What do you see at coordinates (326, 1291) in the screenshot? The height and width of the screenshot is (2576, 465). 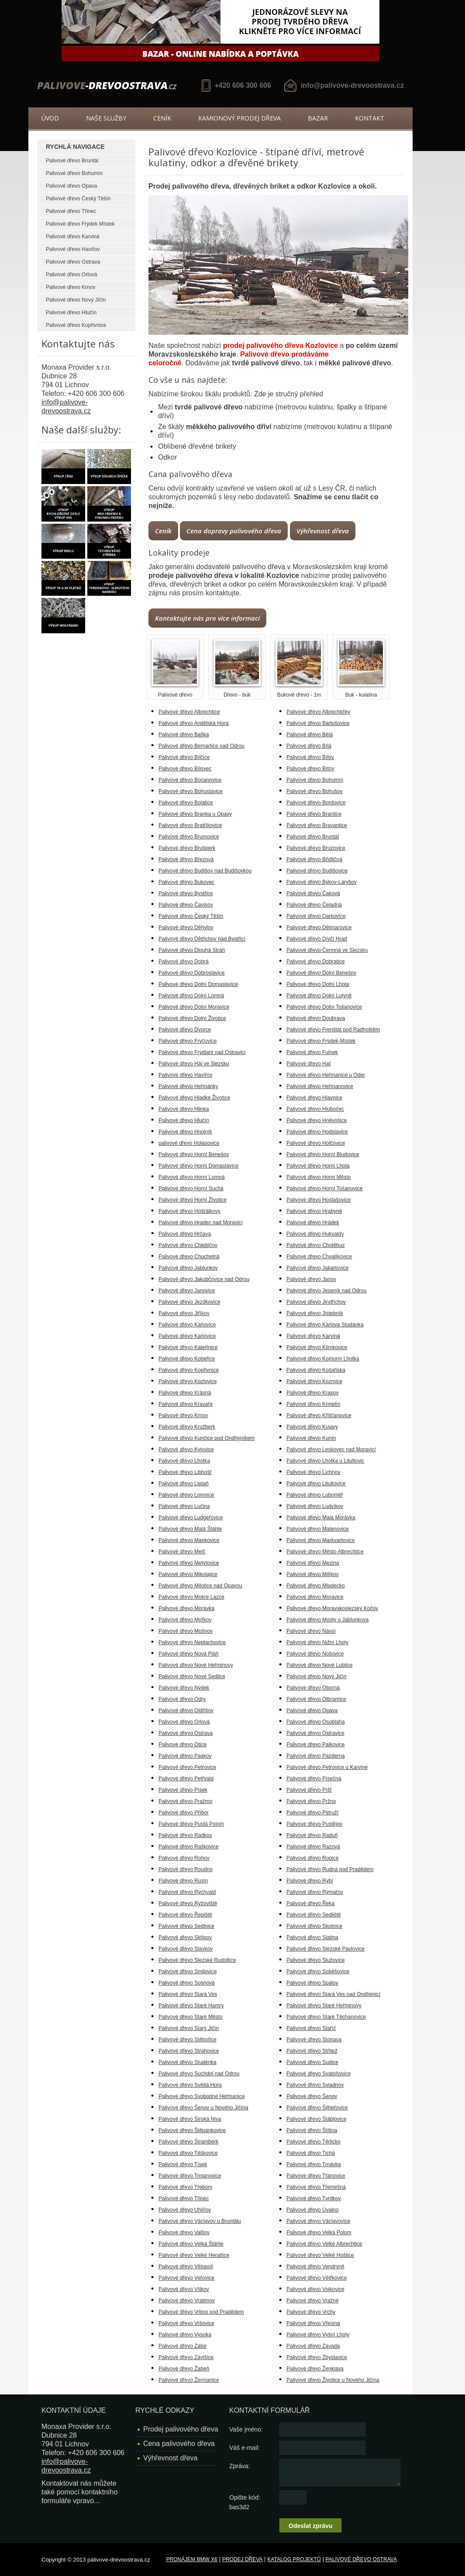 I see `Palivové dřevo Jeseník nad Odrou` at bounding box center [326, 1291].